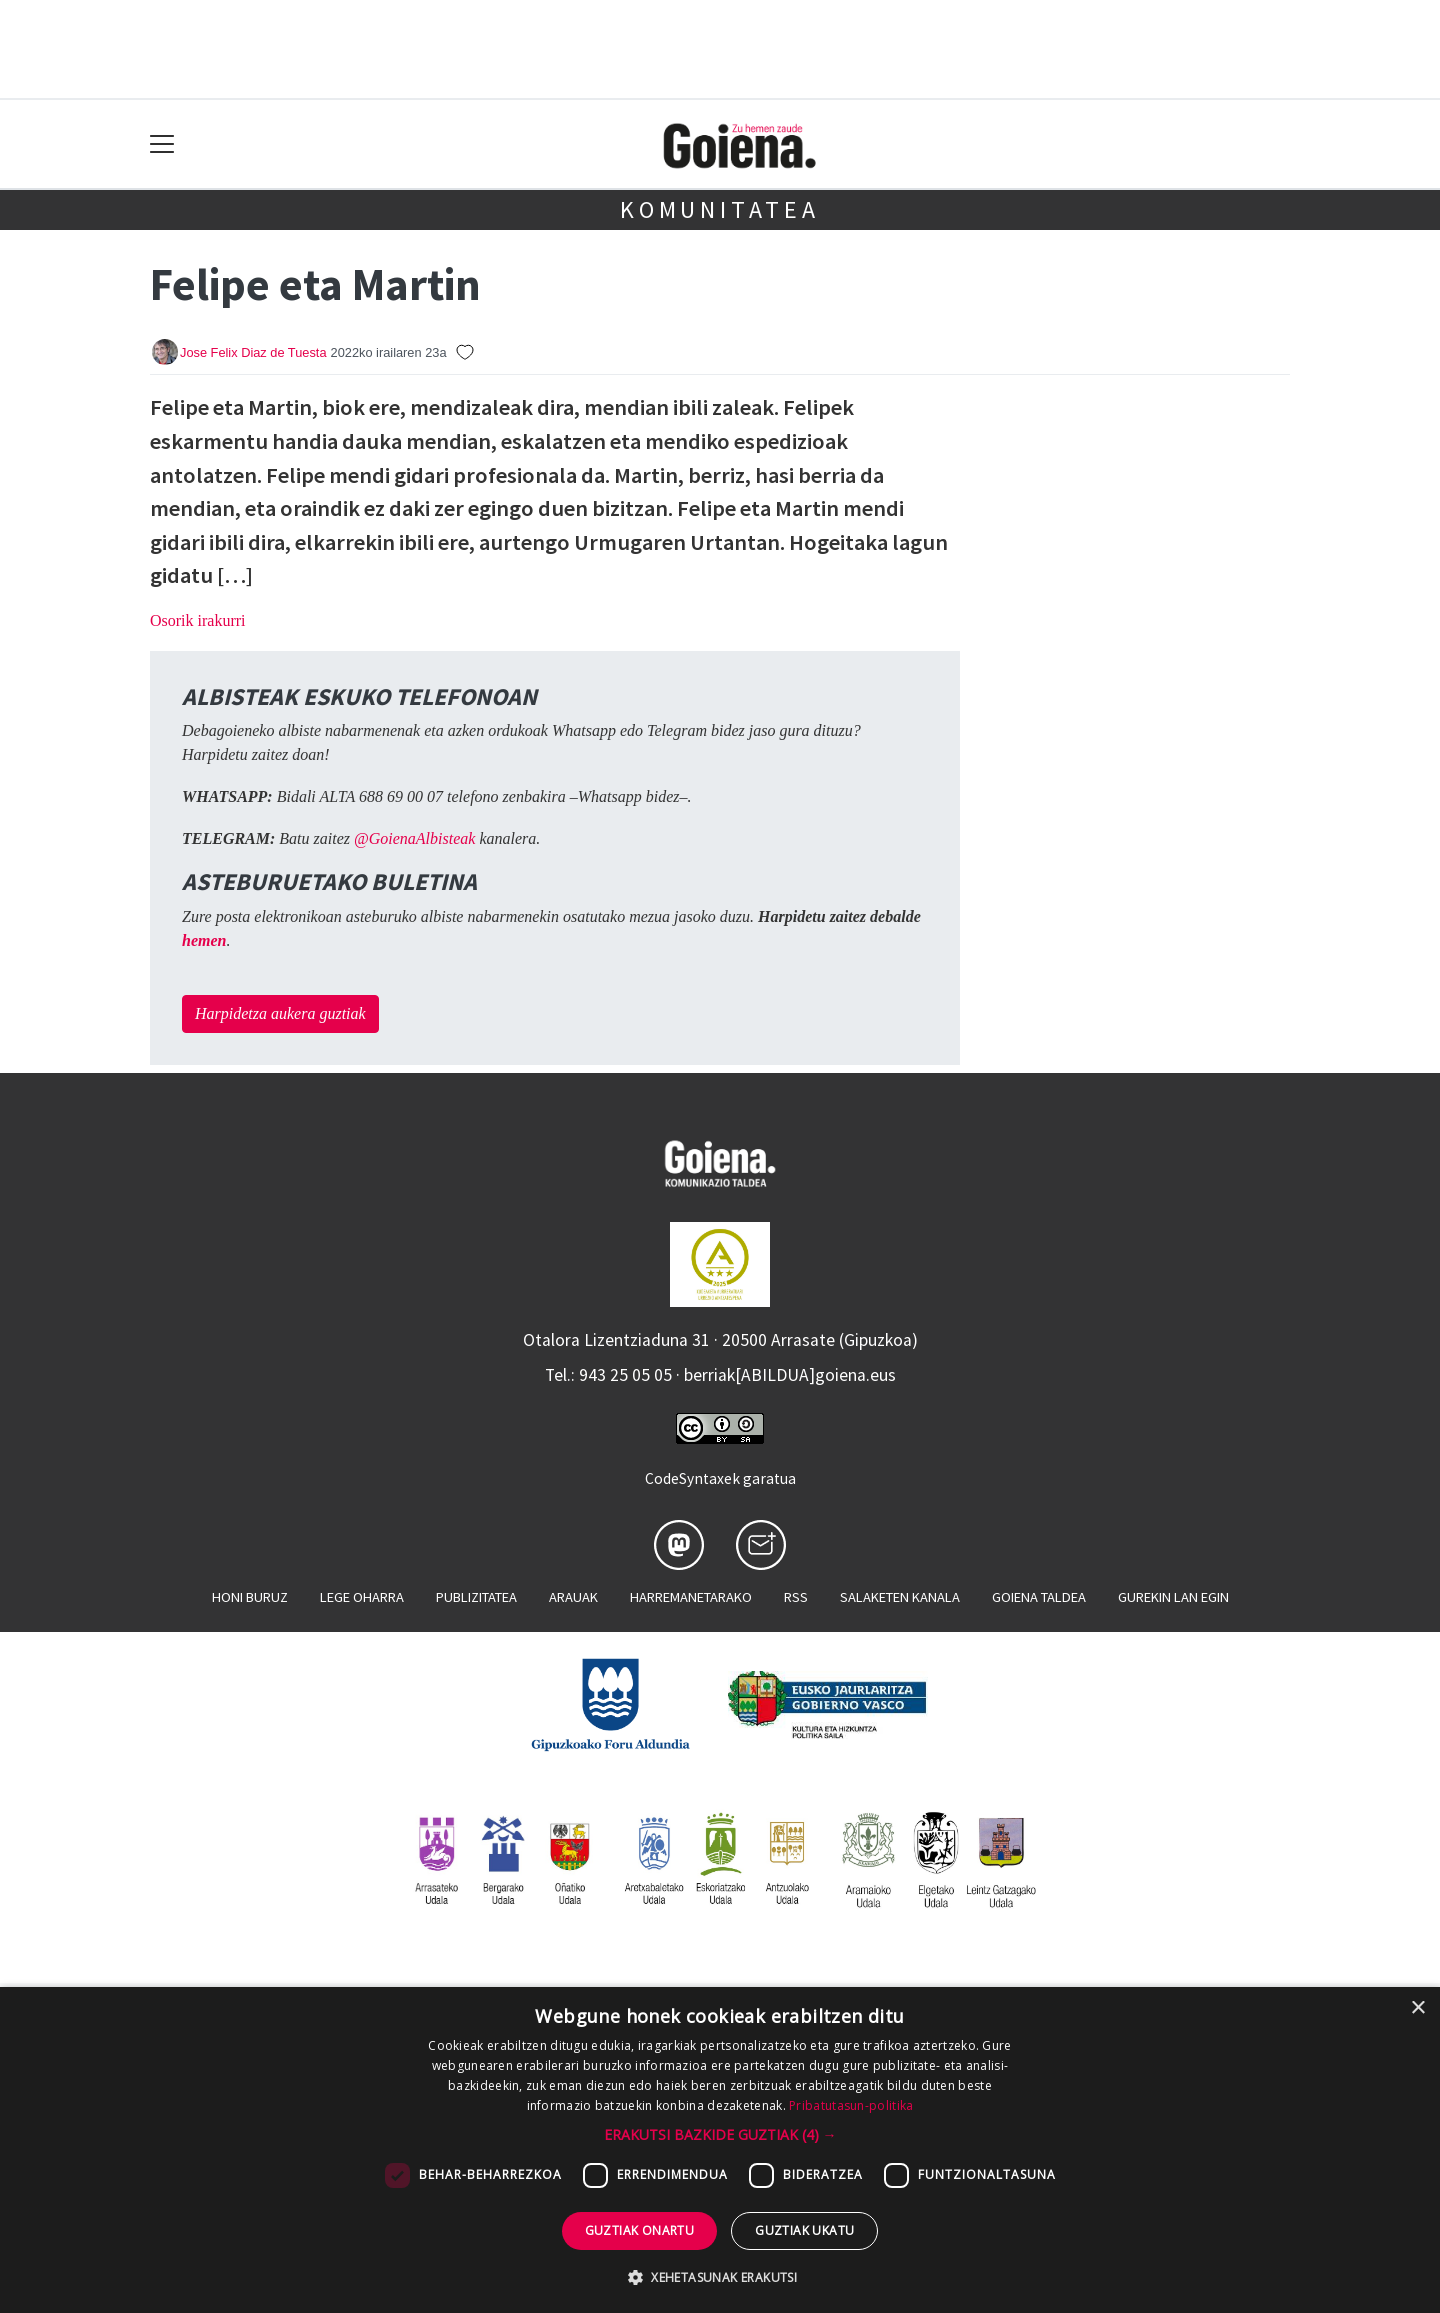 The height and width of the screenshot is (2313, 1440). What do you see at coordinates (1173, 1597) in the screenshot?
I see `Gurekin lan egin` at bounding box center [1173, 1597].